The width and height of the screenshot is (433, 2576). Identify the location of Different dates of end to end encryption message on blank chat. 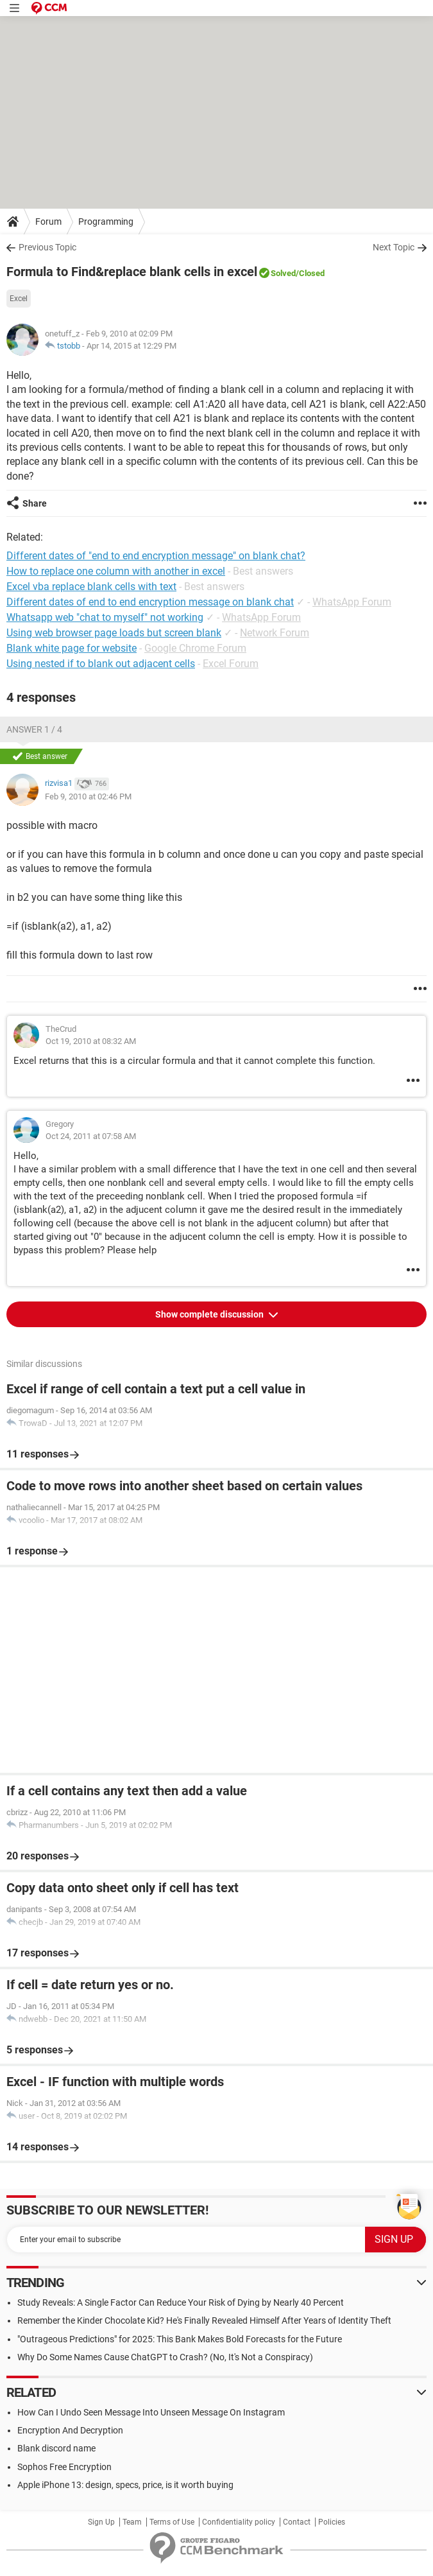
(150, 602).